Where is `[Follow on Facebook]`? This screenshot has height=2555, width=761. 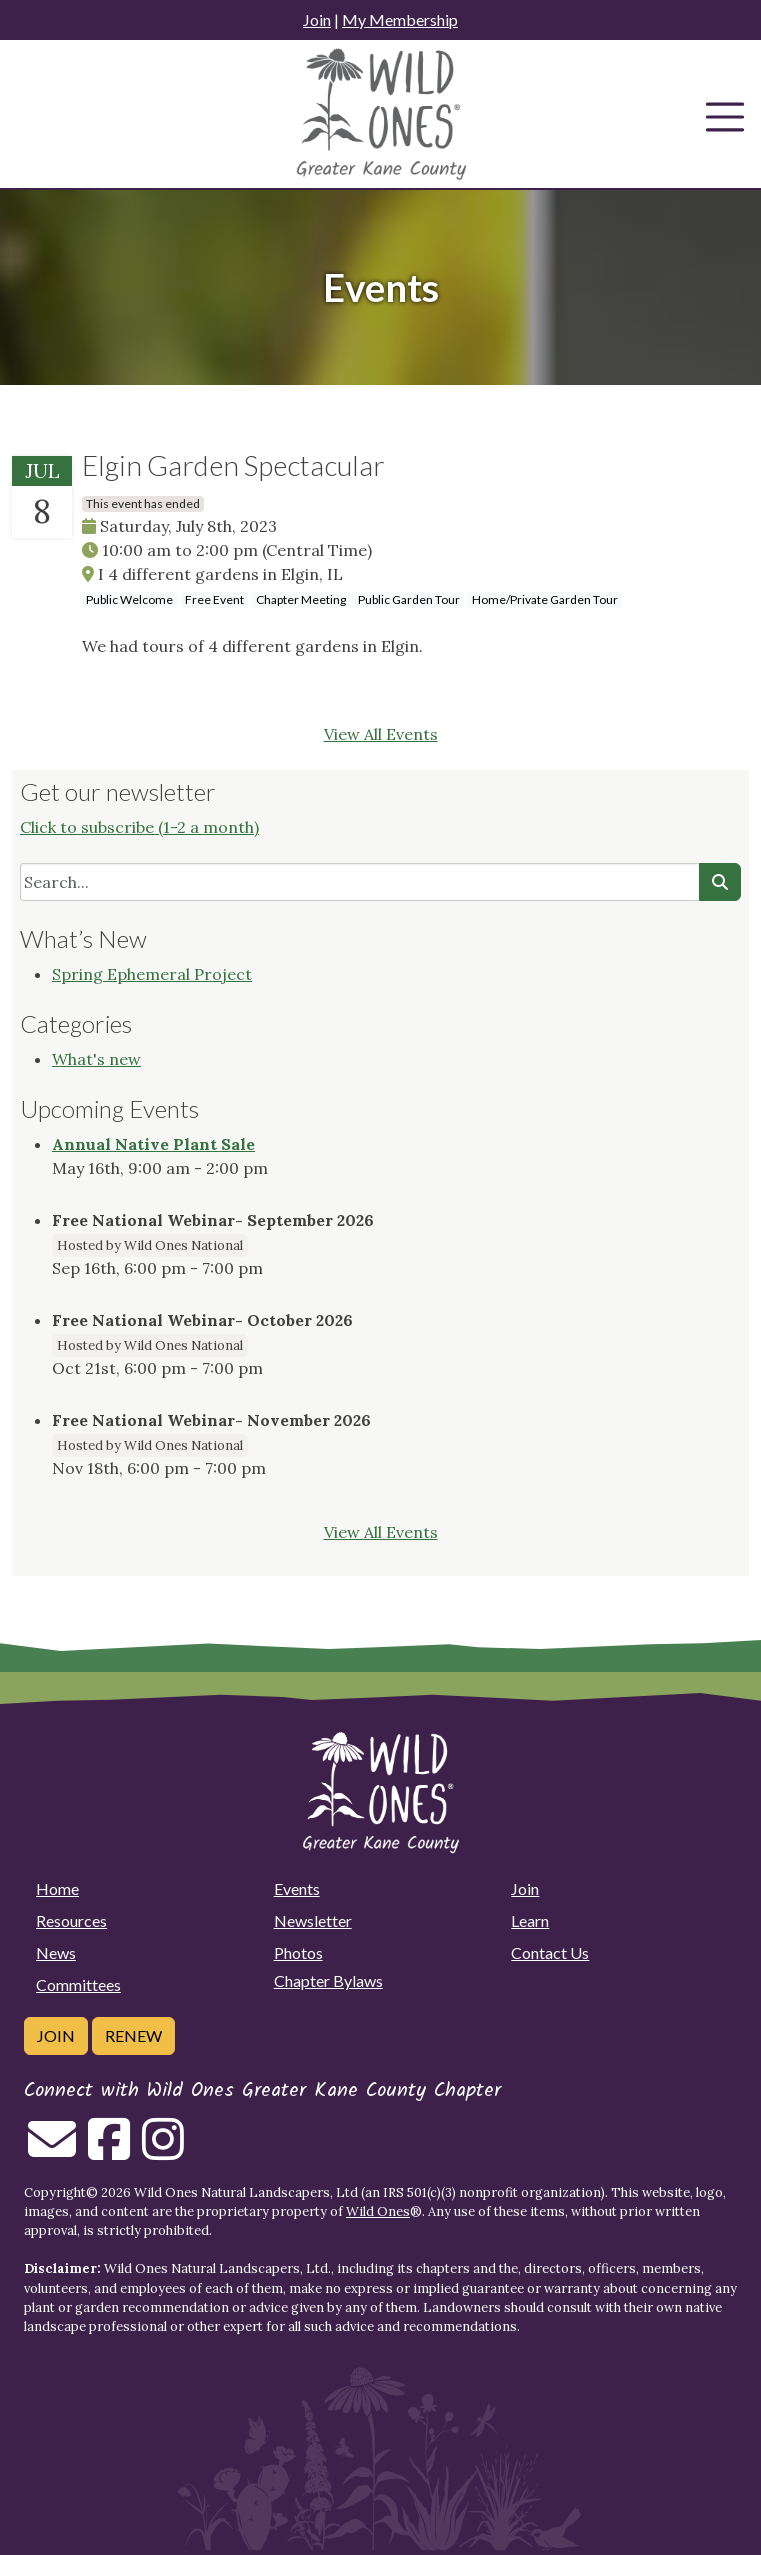 [Follow on Facebook] is located at coordinates (109, 2151).